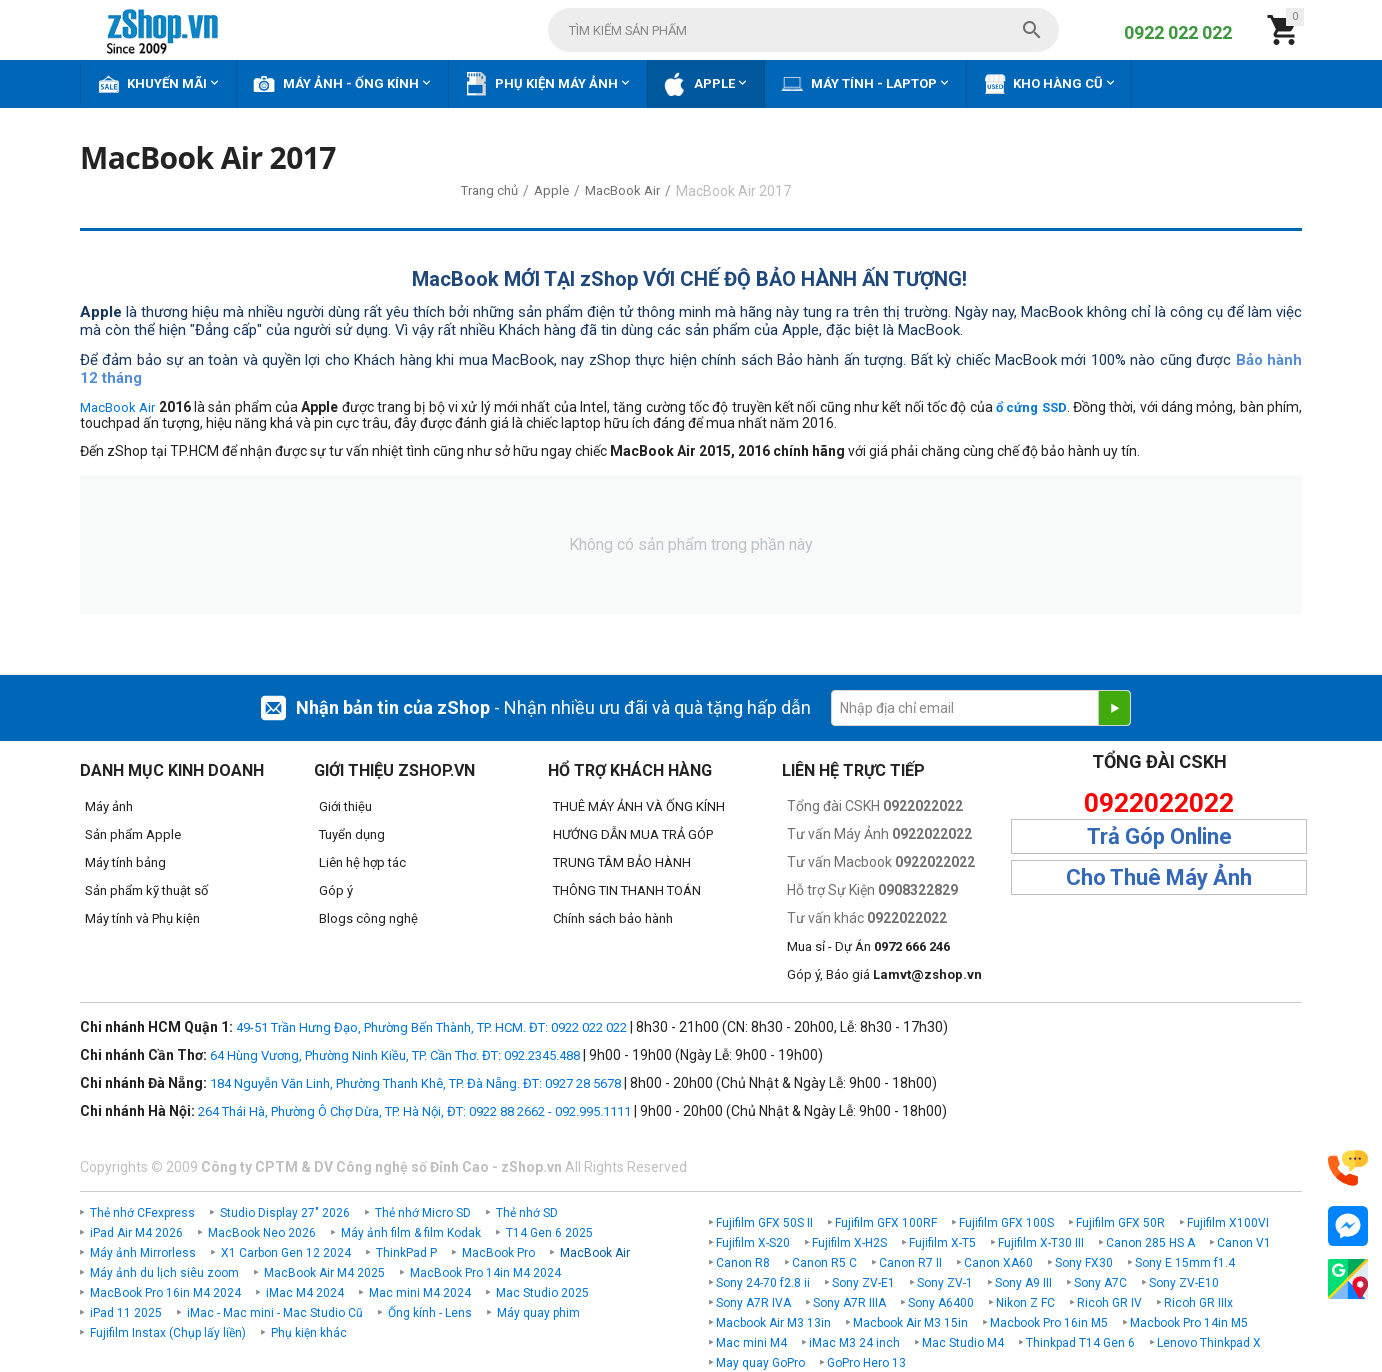 The height and width of the screenshot is (1372, 1382). What do you see at coordinates (1109, 1303) in the screenshot?
I see `Ricoh GR IV` at bounding box center [1109, 1303].